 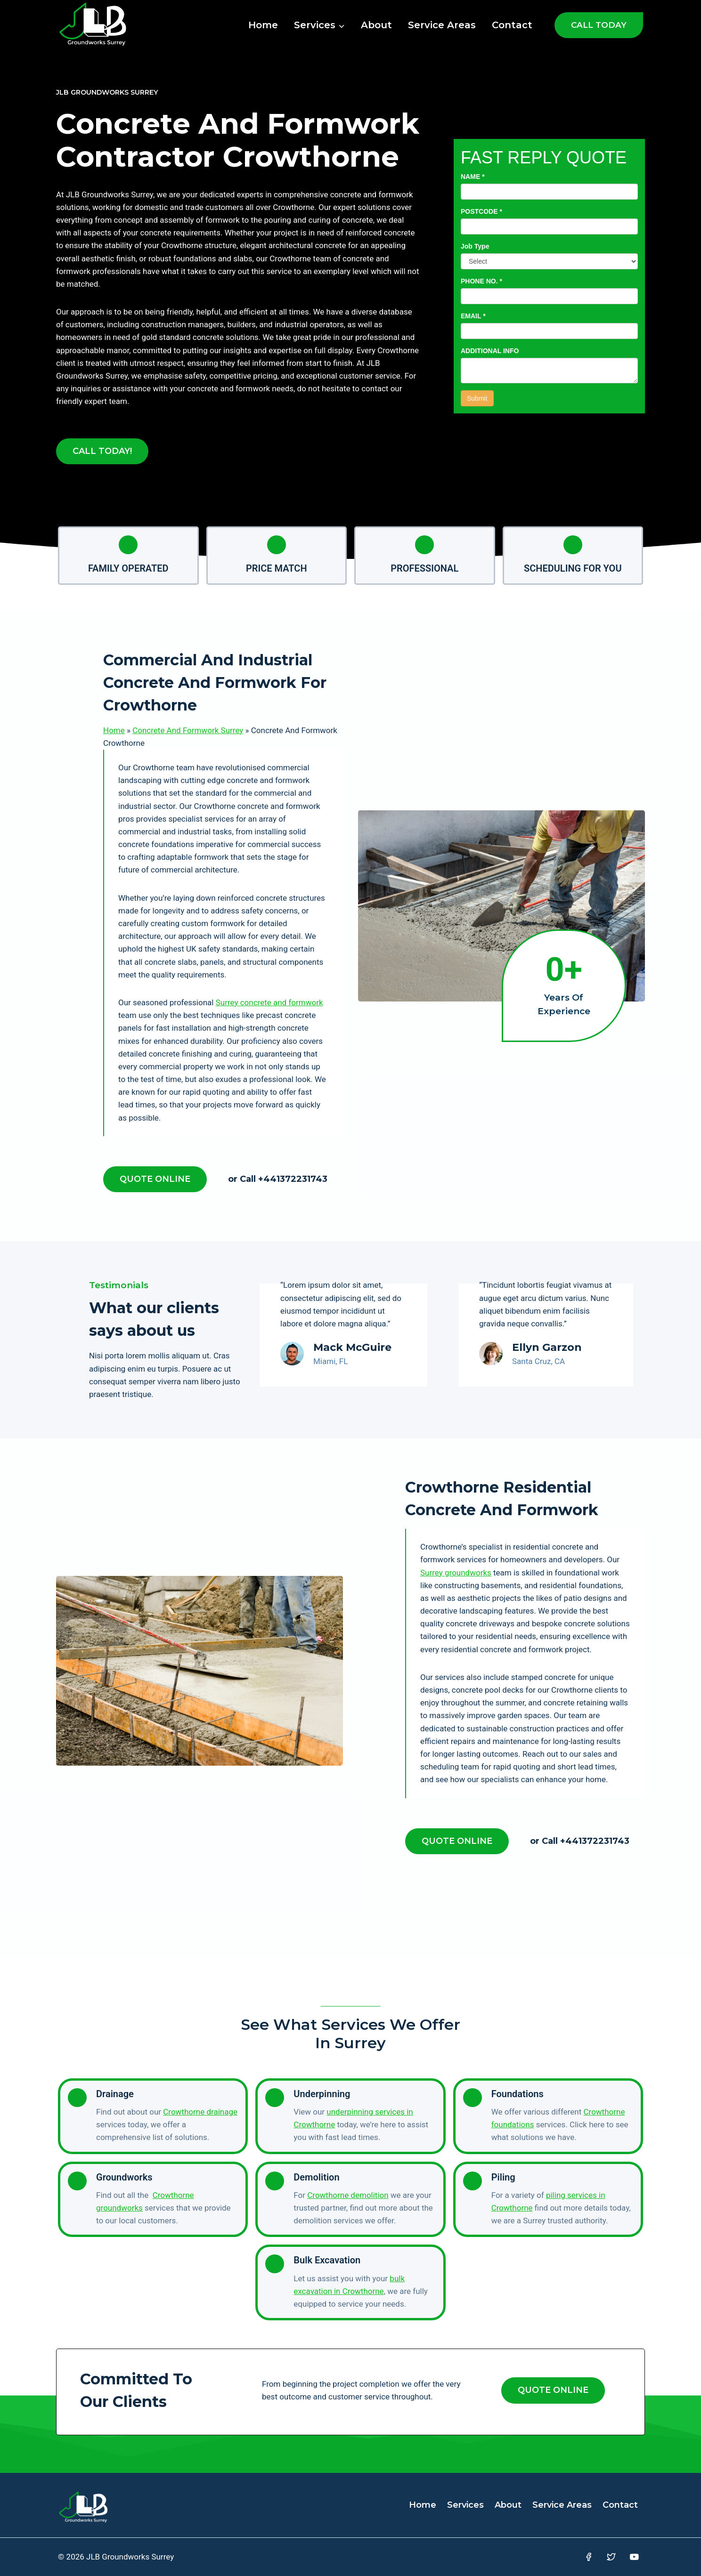 I want to click on About, so click(x=376, y=25).